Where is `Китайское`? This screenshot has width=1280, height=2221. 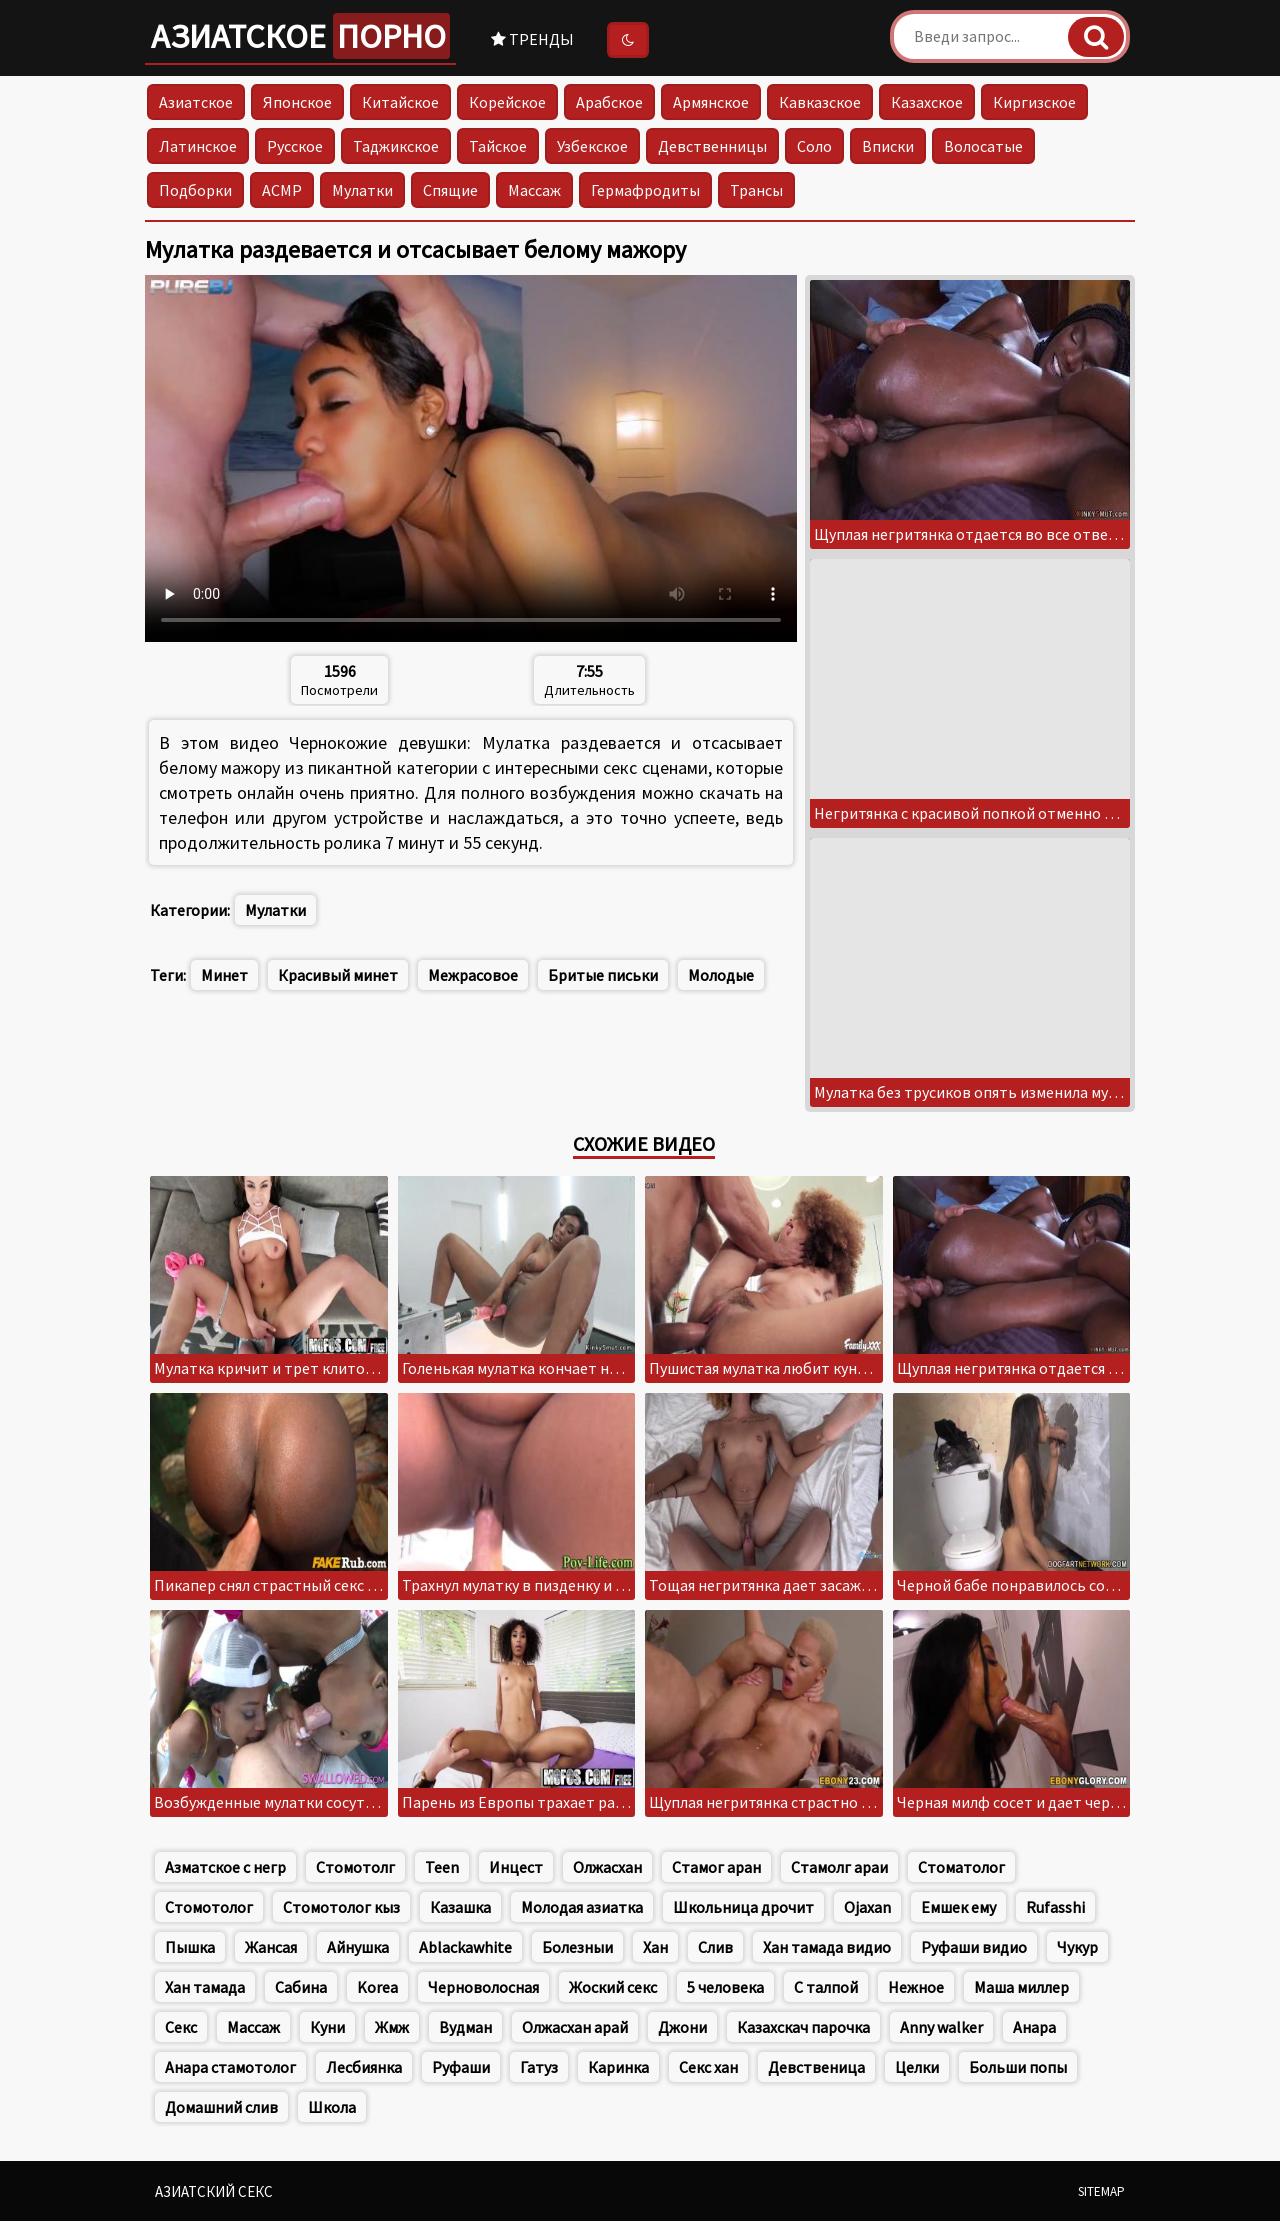
Китайское is located at coordinates (400, 102).